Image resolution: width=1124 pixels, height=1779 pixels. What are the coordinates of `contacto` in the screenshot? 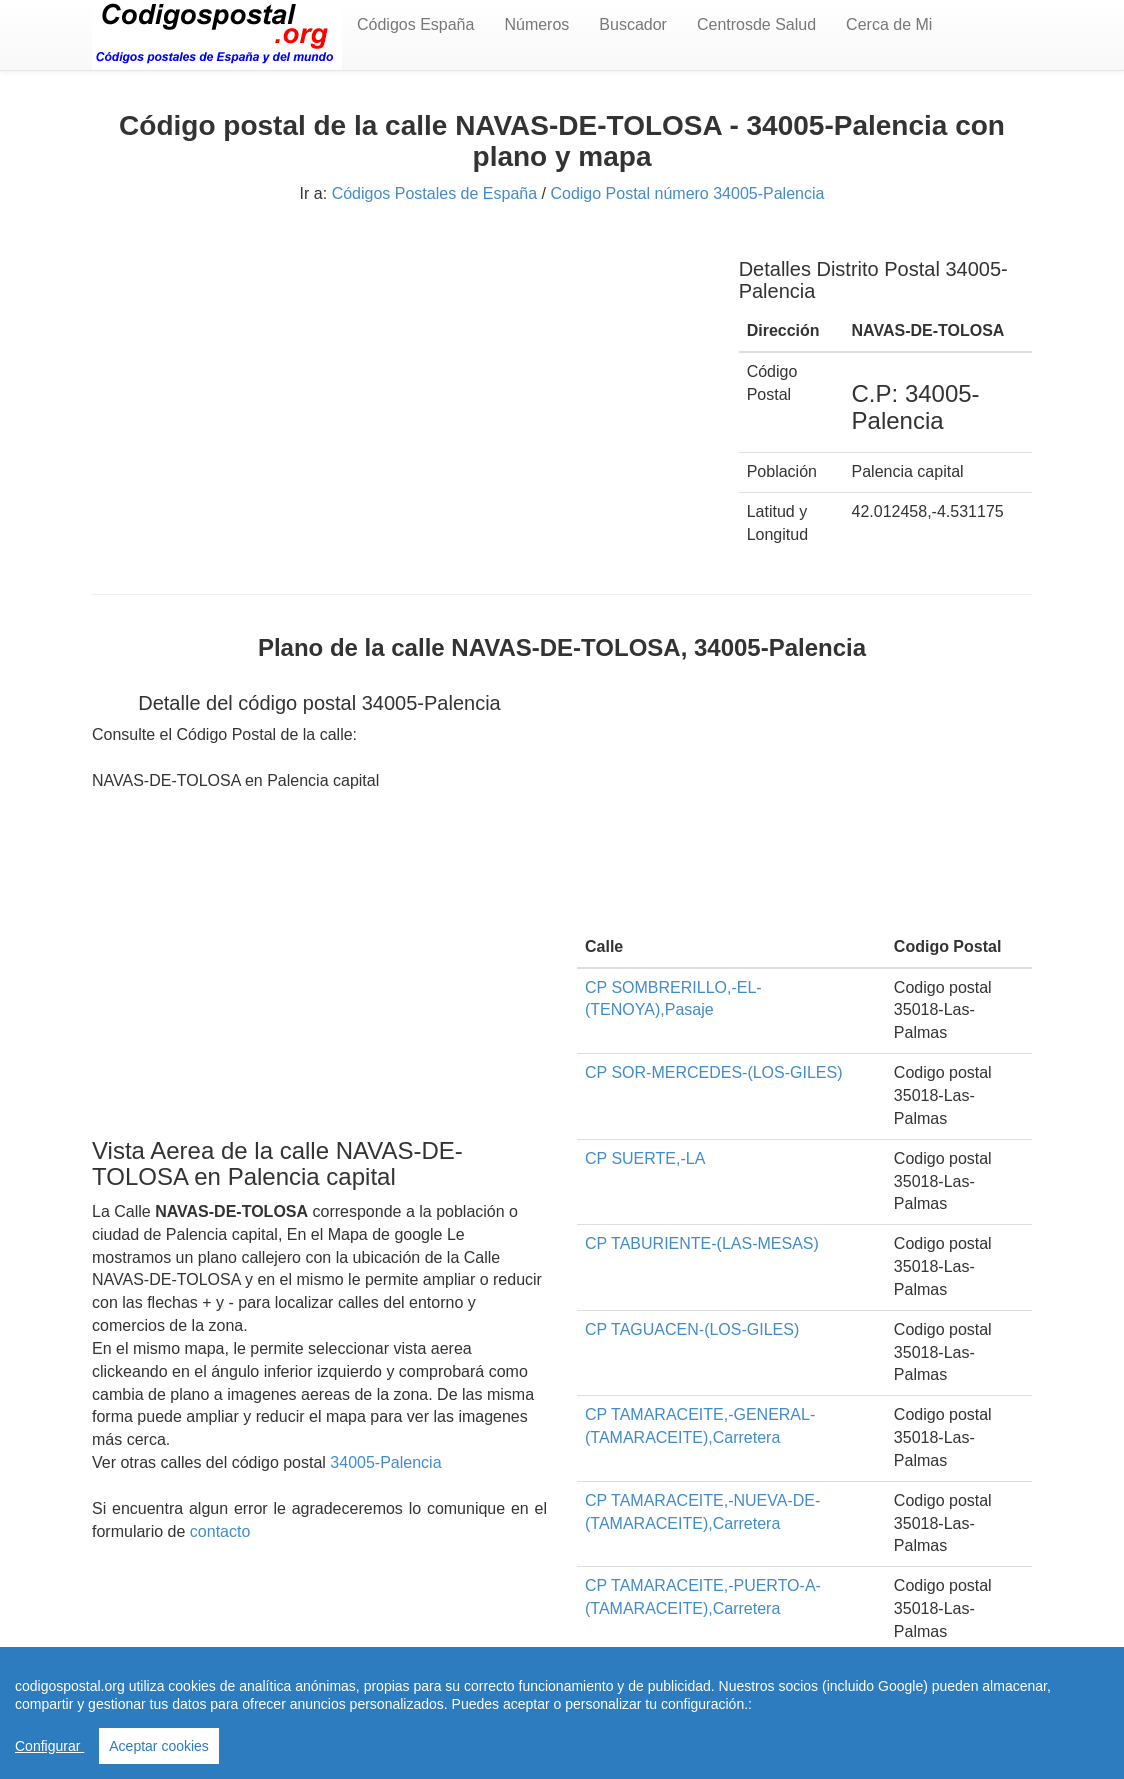 It's located at (220, 1531).